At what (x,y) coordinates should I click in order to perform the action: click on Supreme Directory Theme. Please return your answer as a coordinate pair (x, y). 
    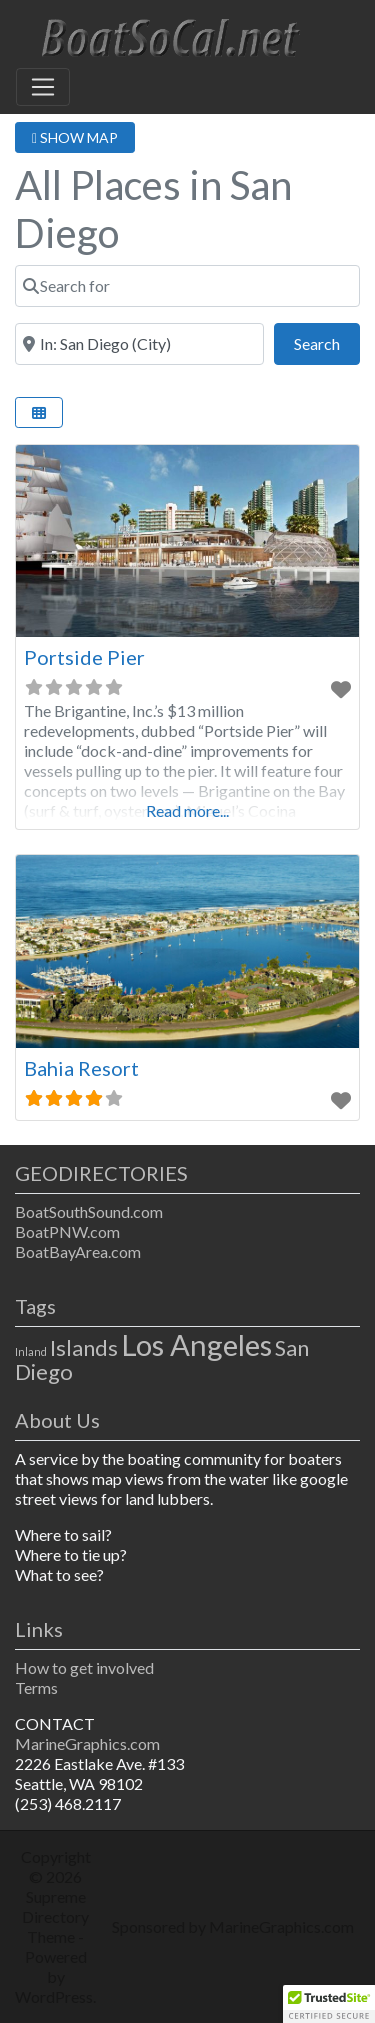
    Looking at the image, I should click on (55, 1916).